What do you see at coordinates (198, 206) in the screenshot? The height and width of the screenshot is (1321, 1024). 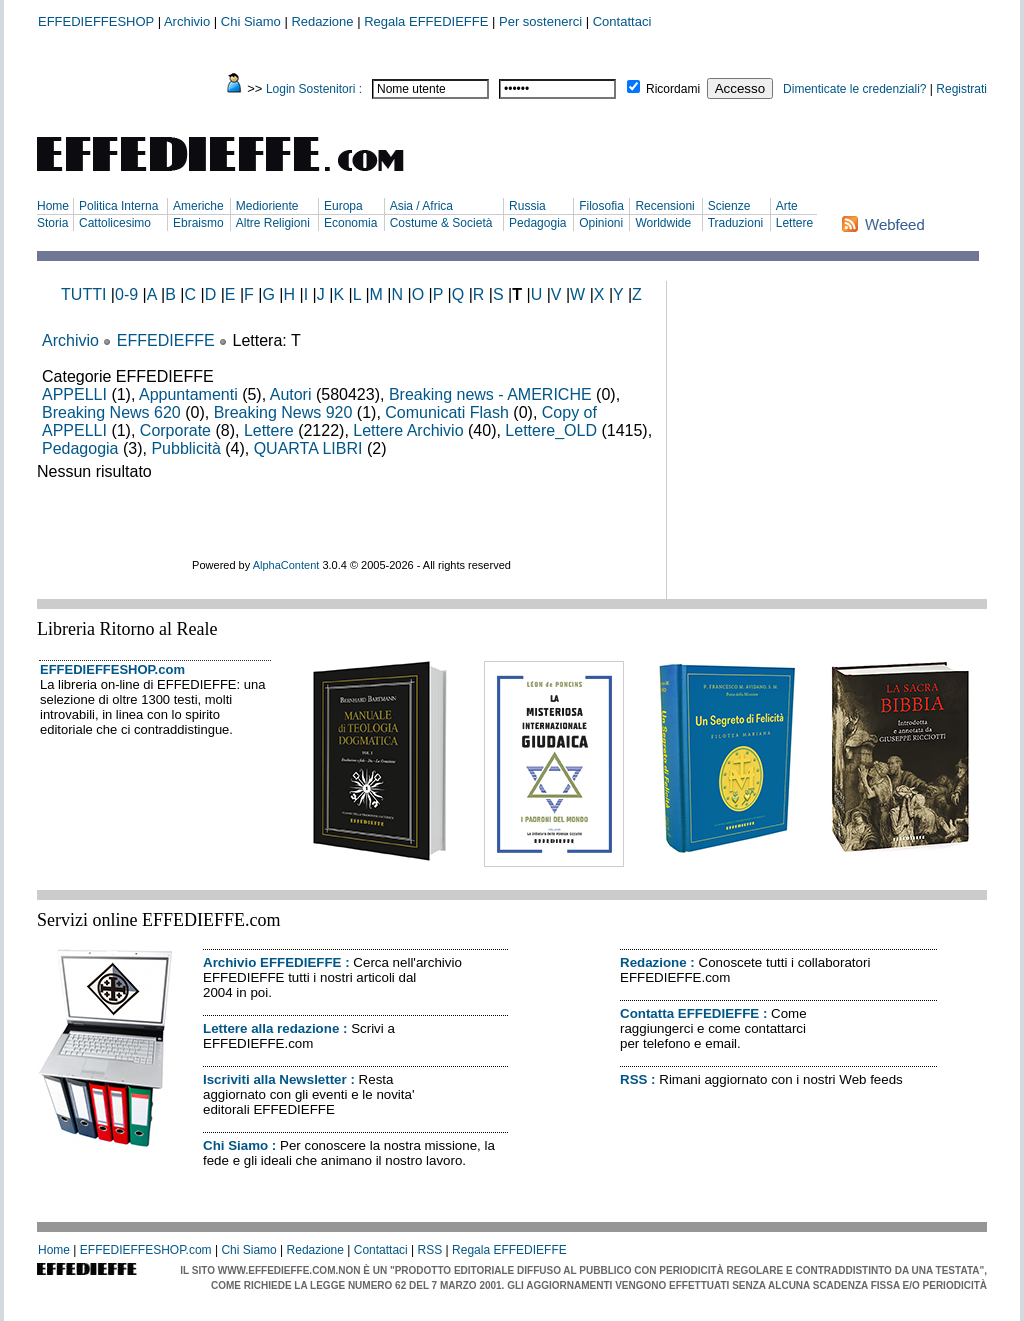 I see `Americhe` at bounding box center [198, 206].